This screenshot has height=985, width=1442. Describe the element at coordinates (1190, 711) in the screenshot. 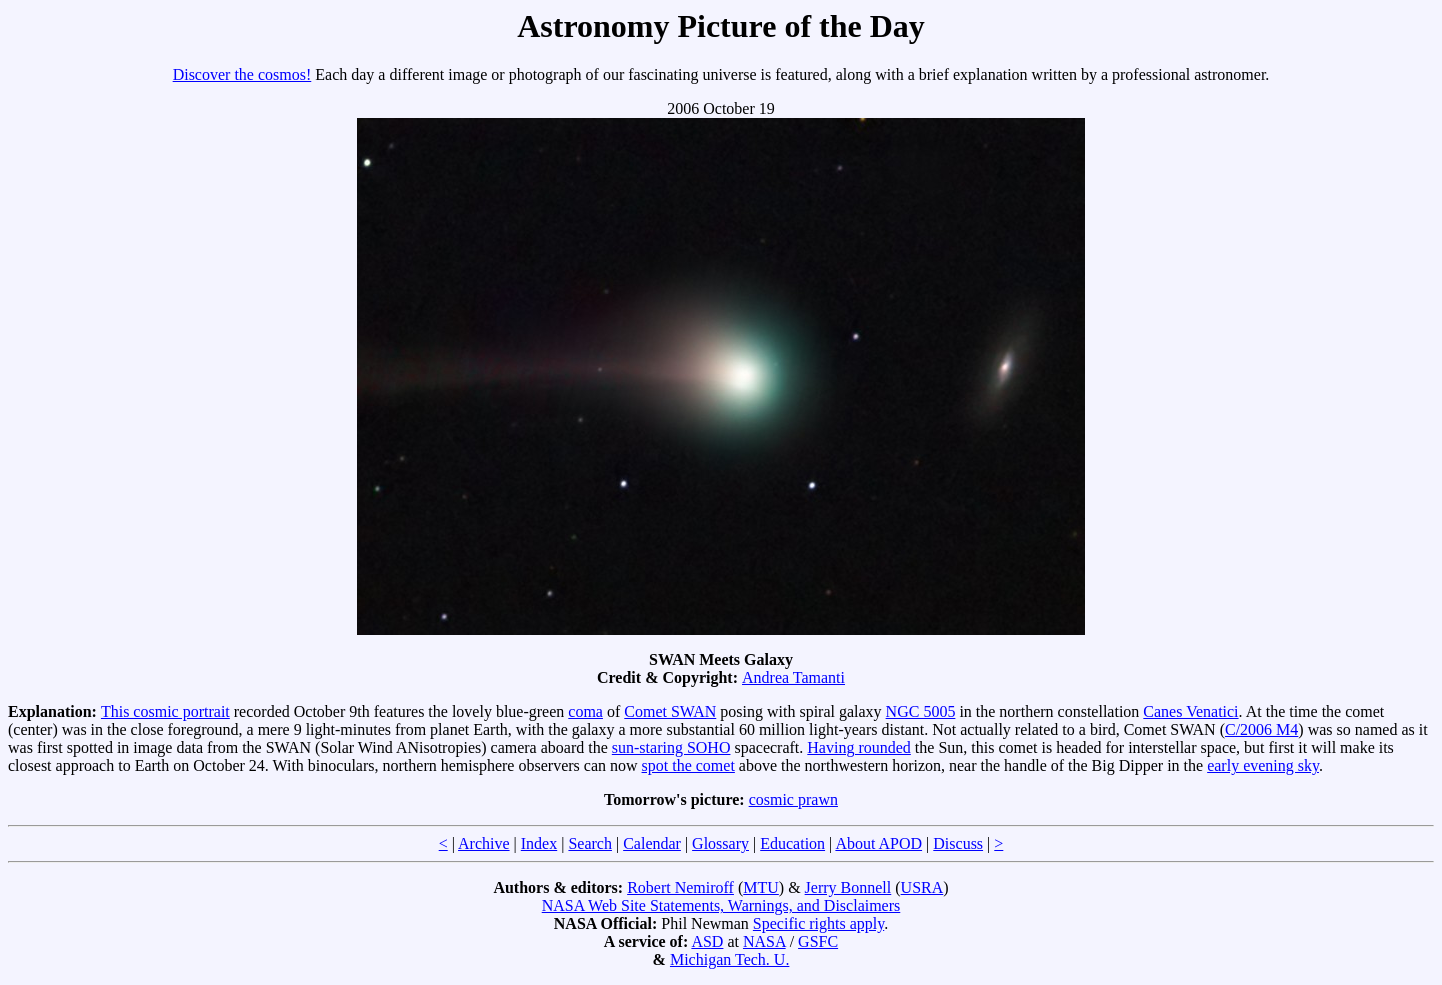

I see `Canes Venatici` at that location.